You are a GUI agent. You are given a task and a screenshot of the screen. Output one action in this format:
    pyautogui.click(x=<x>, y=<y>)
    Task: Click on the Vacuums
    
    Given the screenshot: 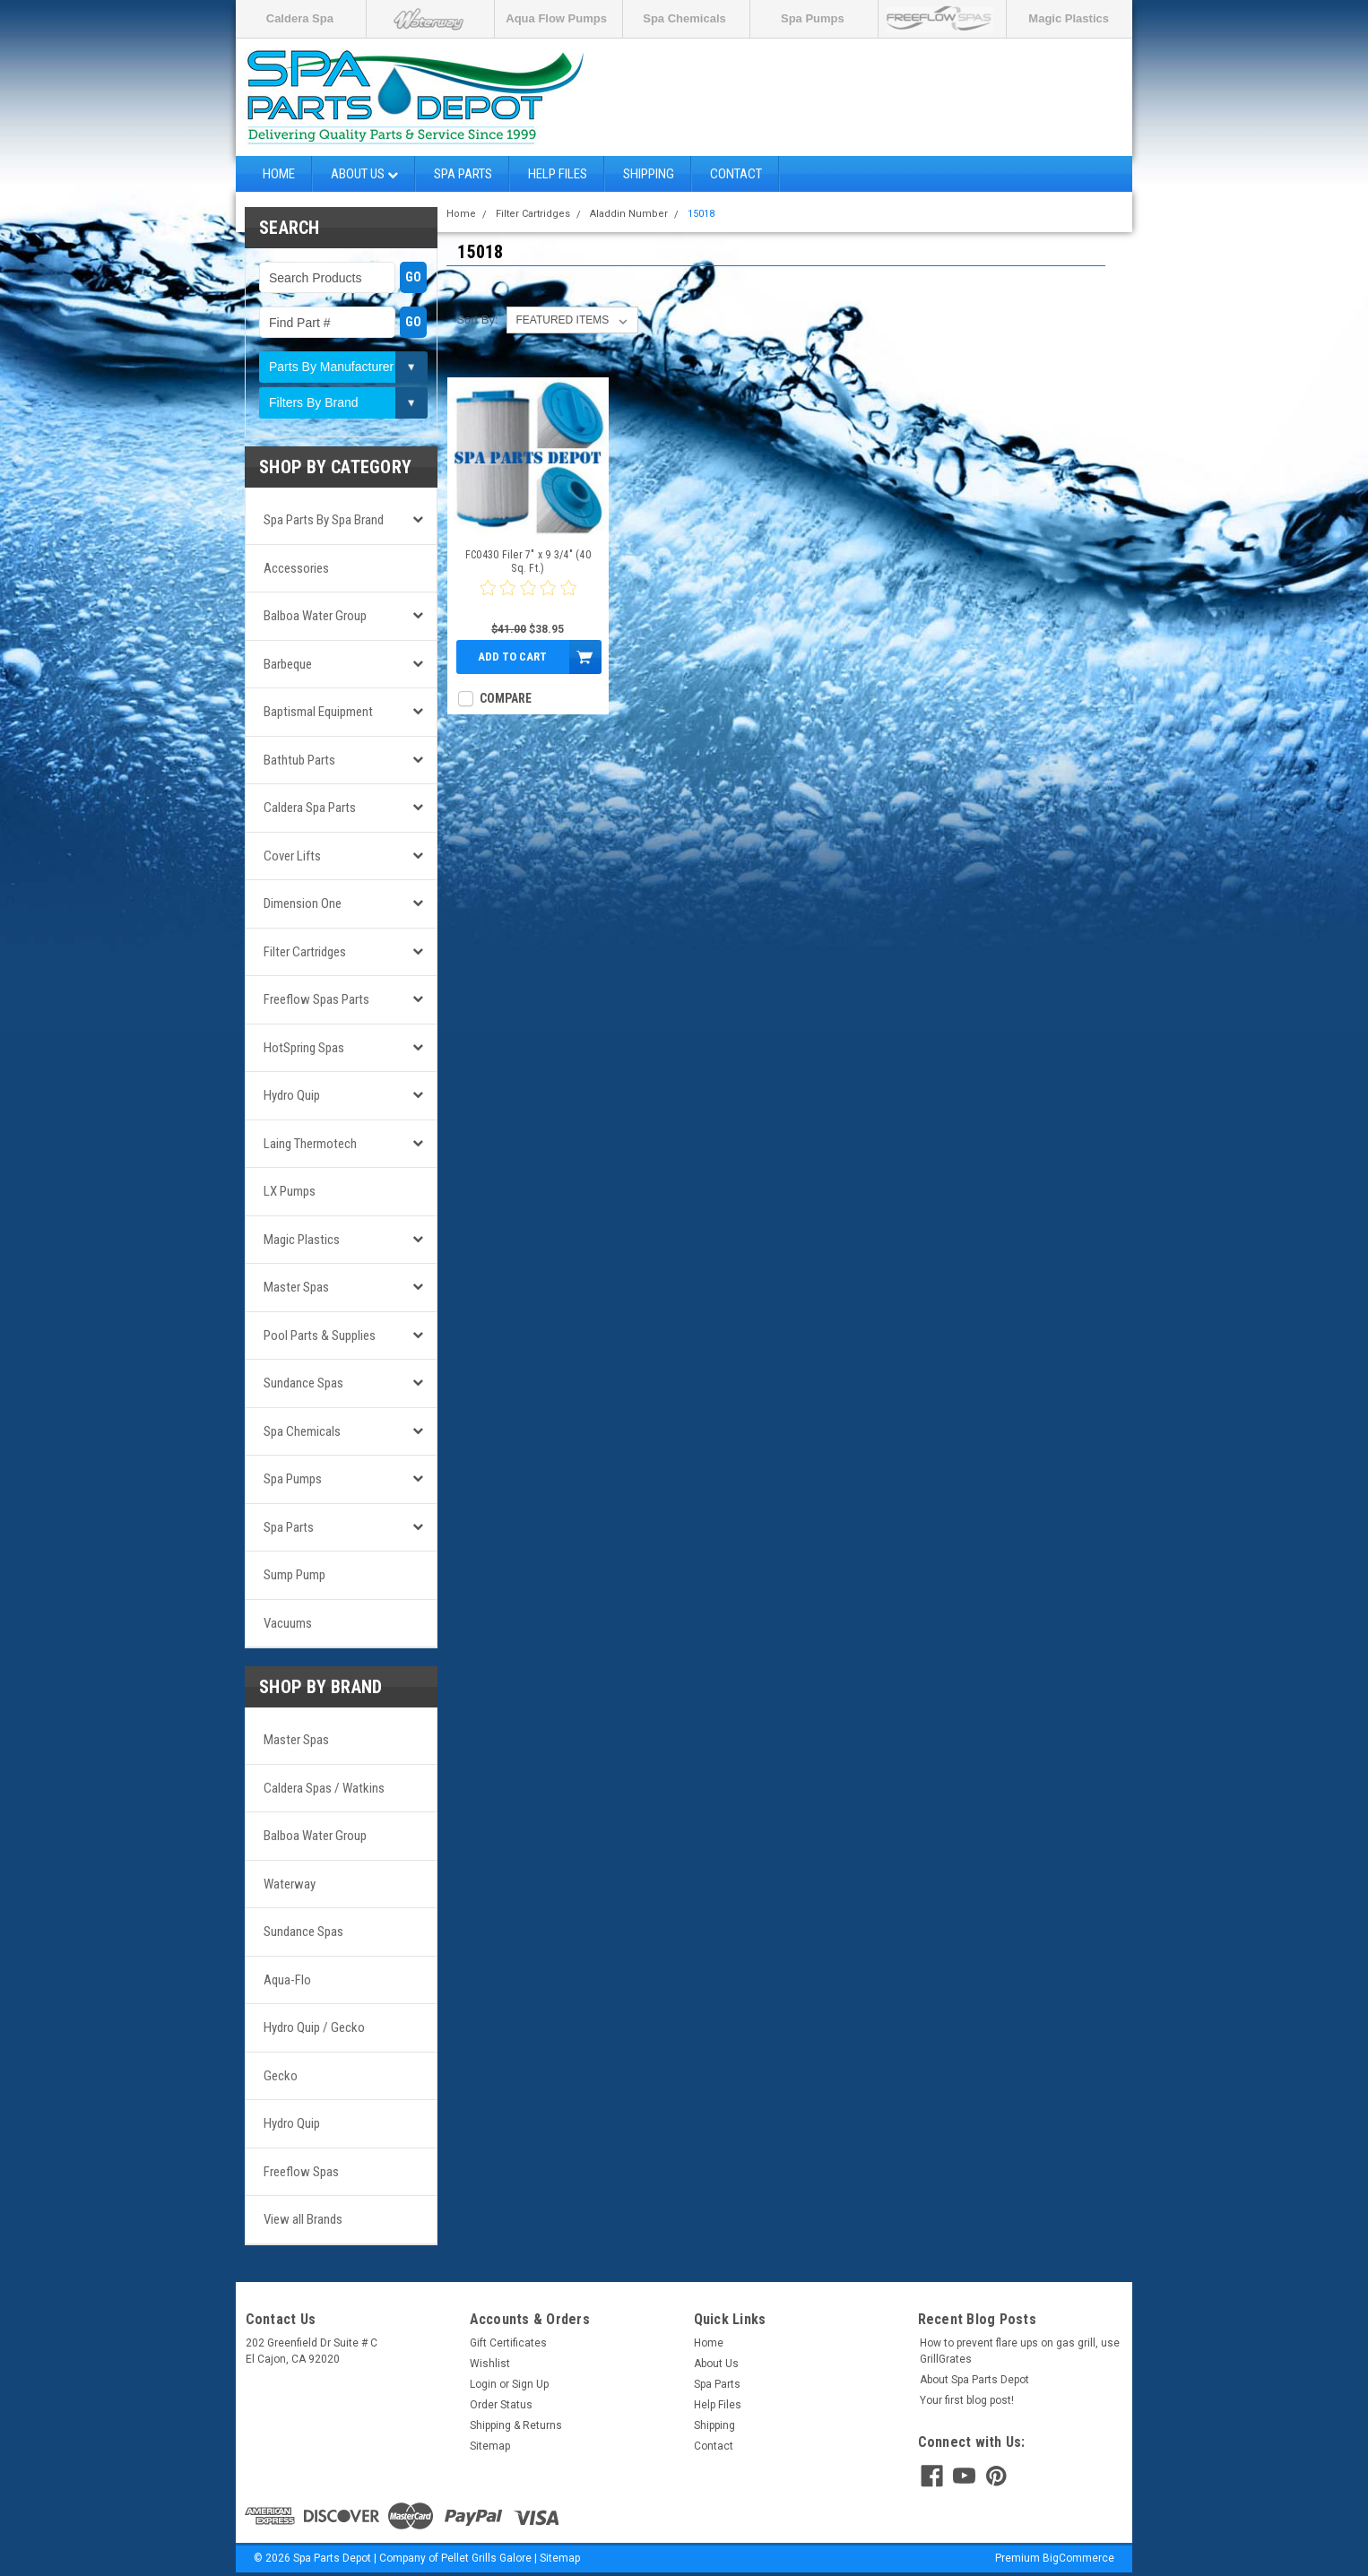 What is the action you would take?
    pyautogui.click(x=288, y=1623)
    